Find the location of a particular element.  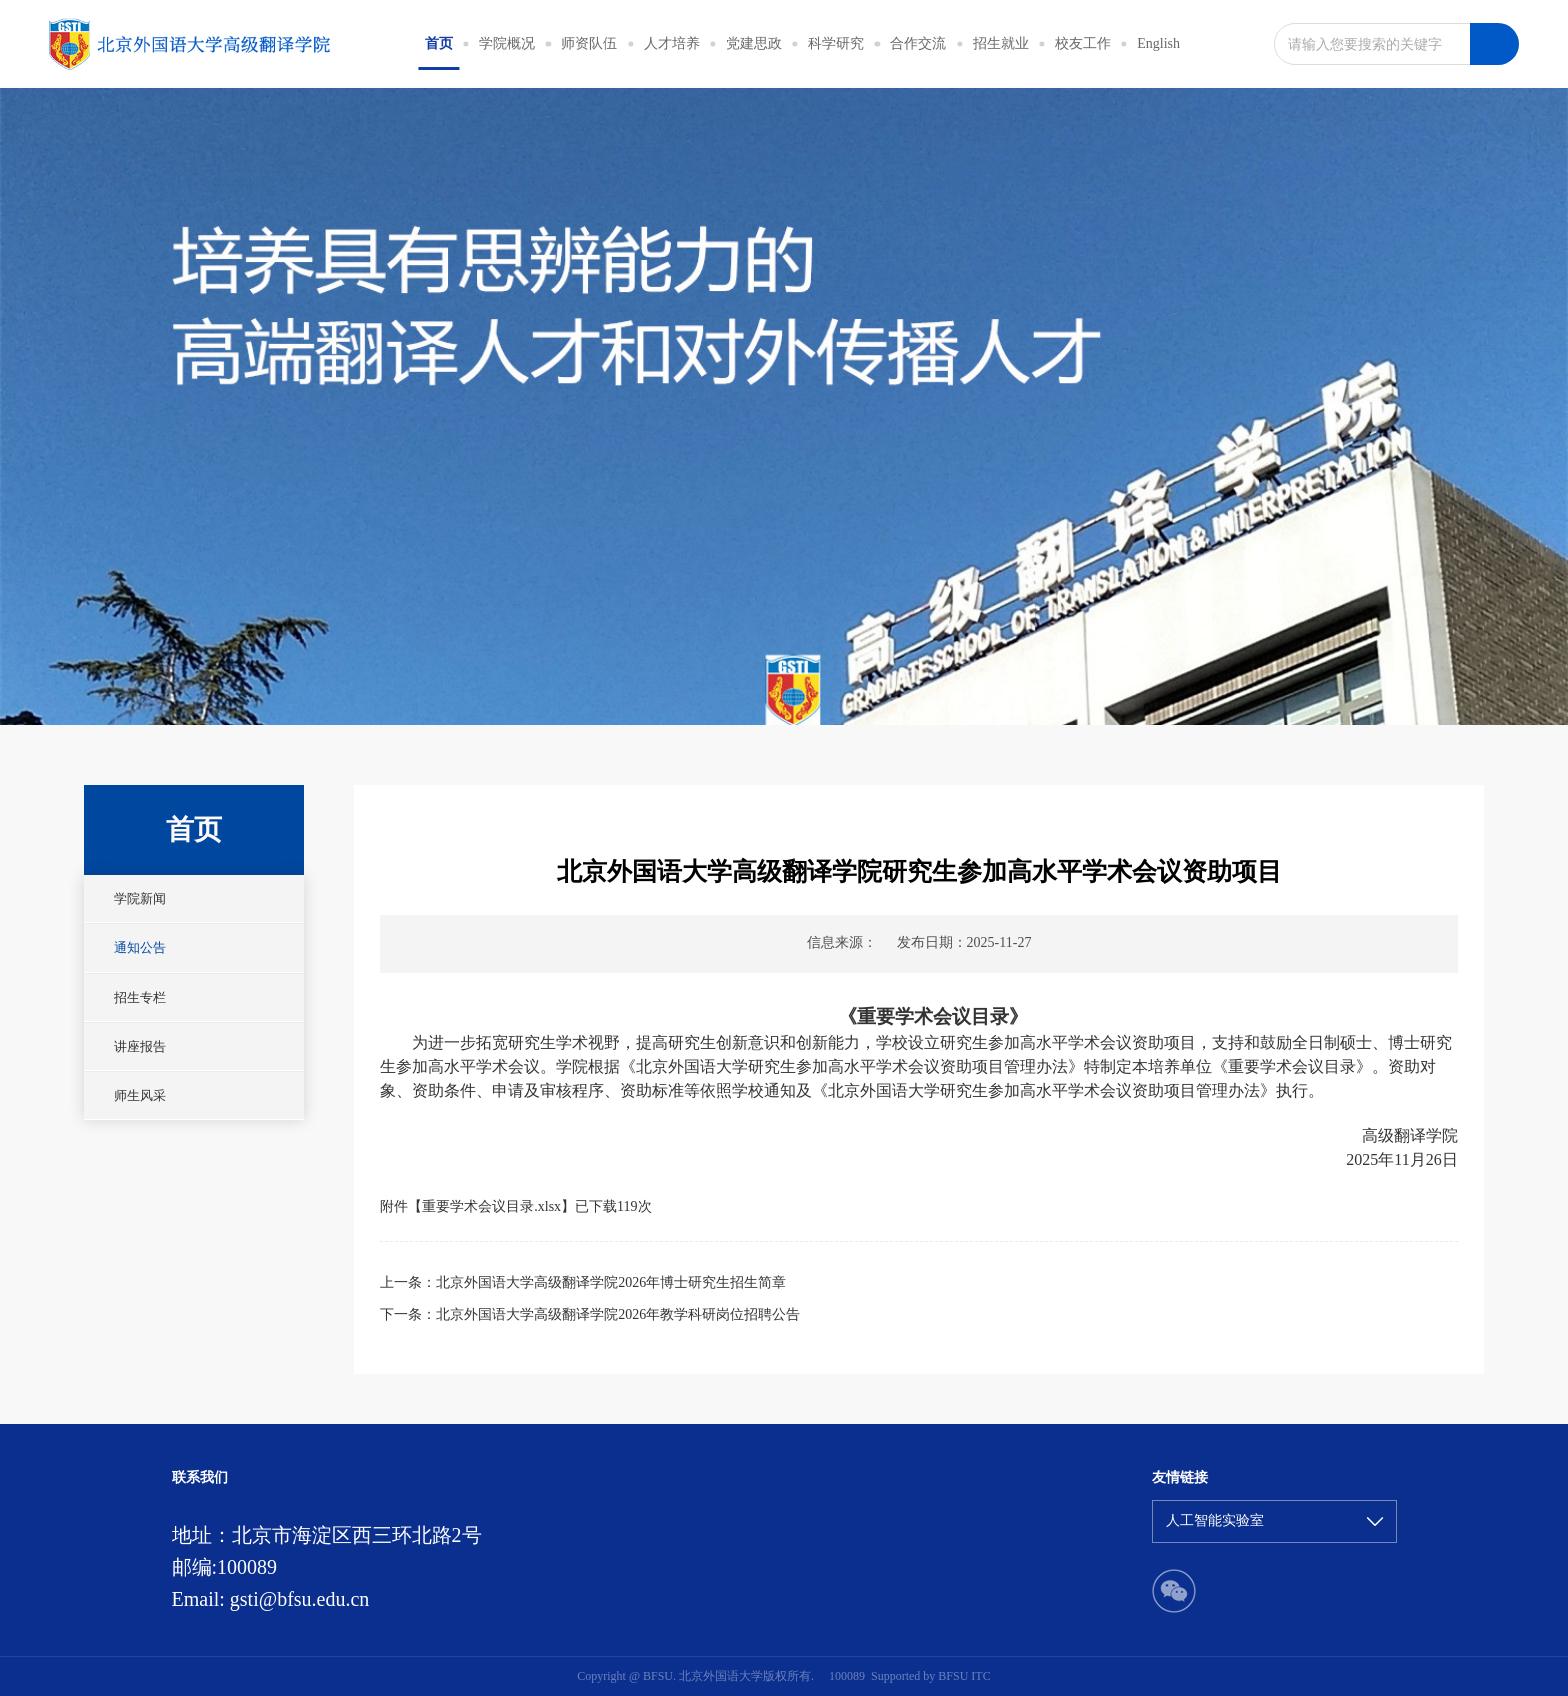

English is located at coordinates (1158, 43).